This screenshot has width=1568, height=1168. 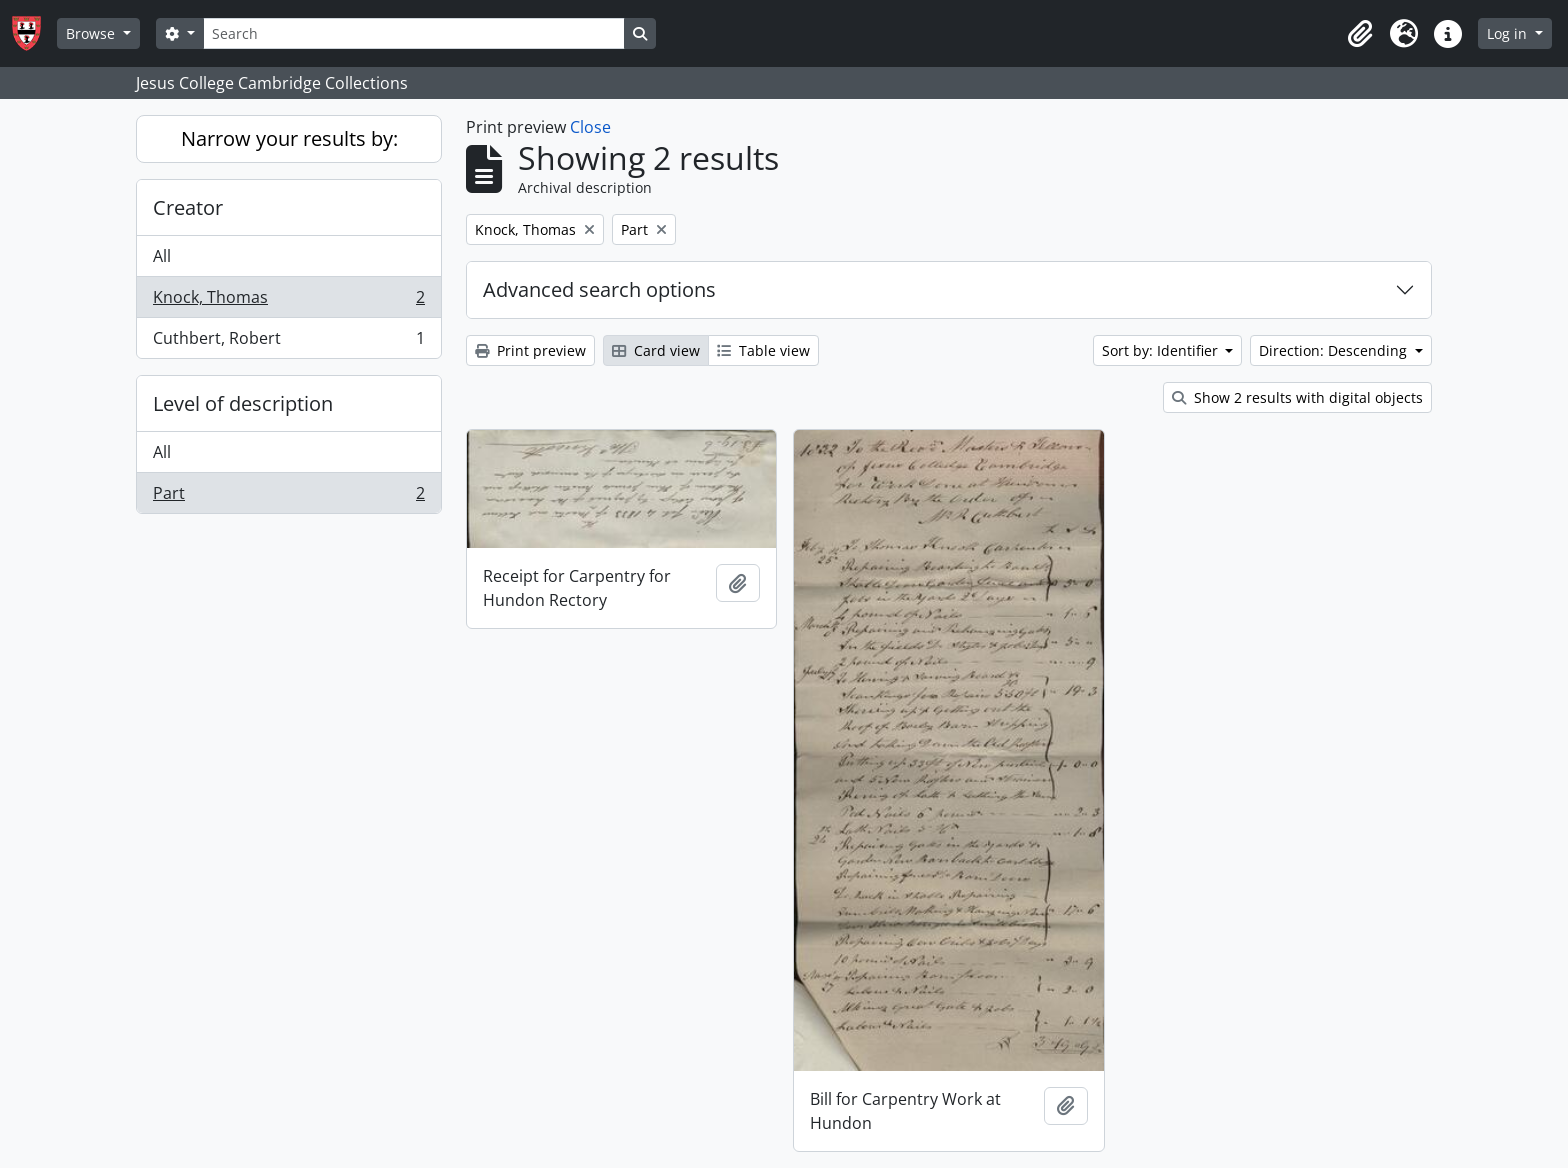 I want to click on Part, so click(x=288, y=497).